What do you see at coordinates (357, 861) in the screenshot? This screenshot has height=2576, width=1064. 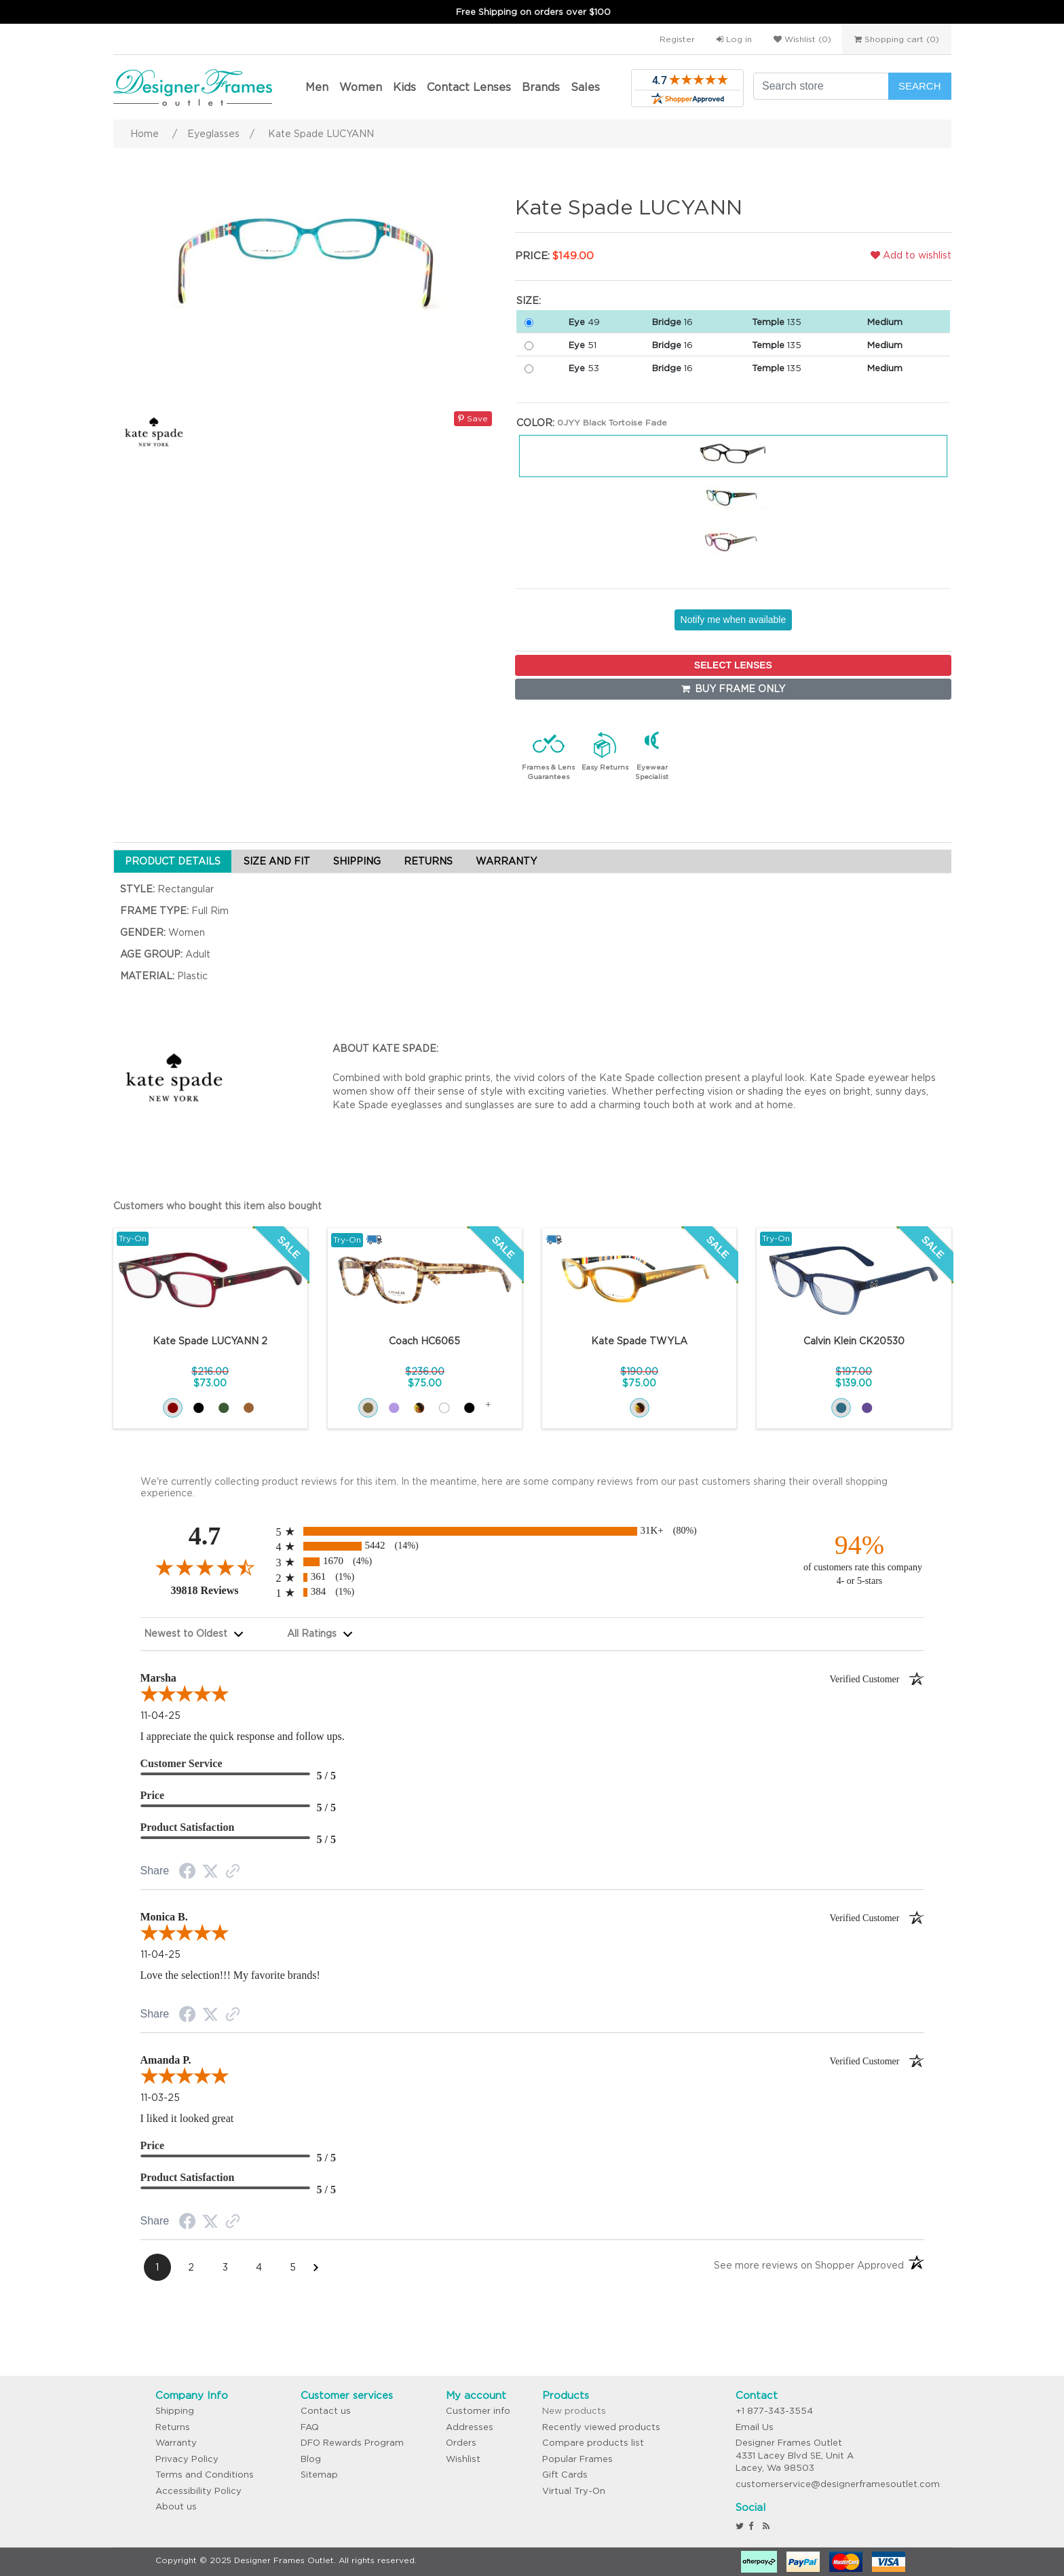 I see `SHIPPING [tab]` at bounding box center [357, 861].